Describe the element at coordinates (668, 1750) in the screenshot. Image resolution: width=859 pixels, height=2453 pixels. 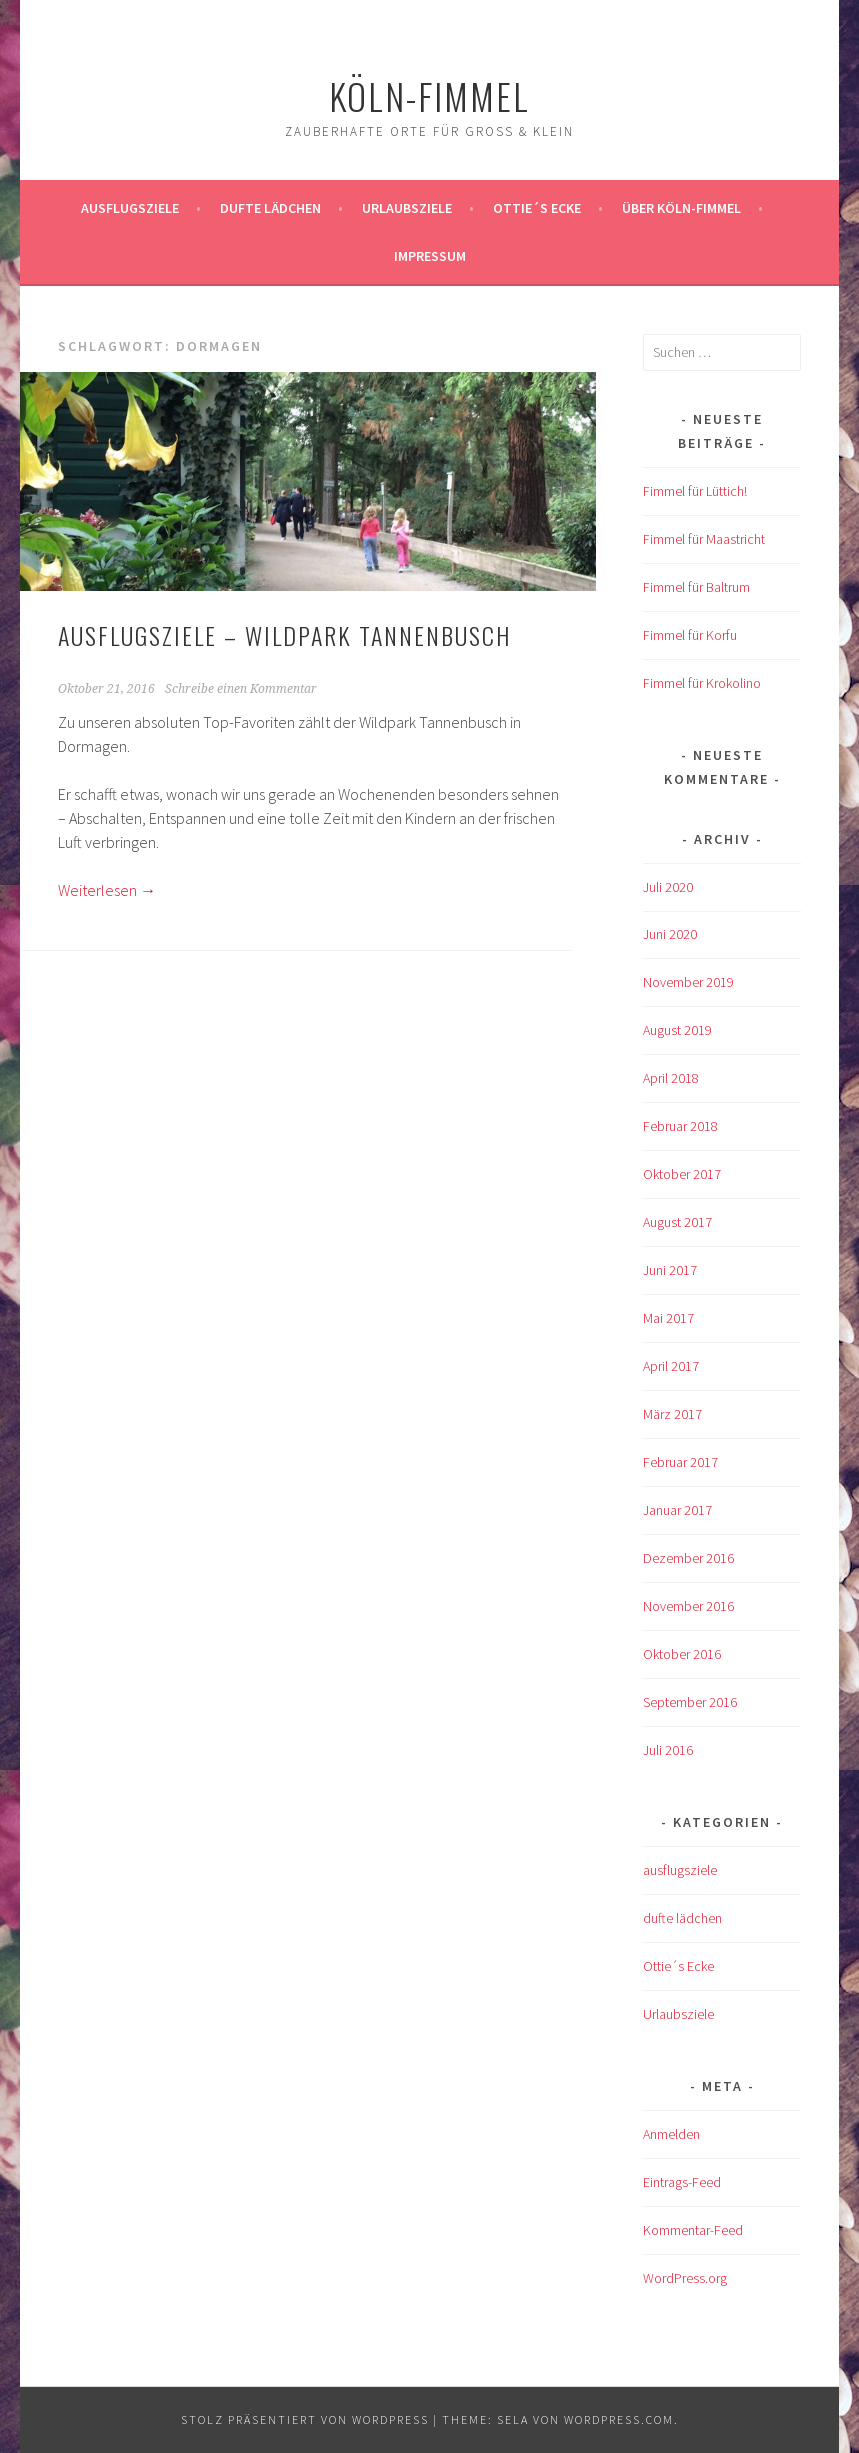
I see `Juli 2016` at that location.